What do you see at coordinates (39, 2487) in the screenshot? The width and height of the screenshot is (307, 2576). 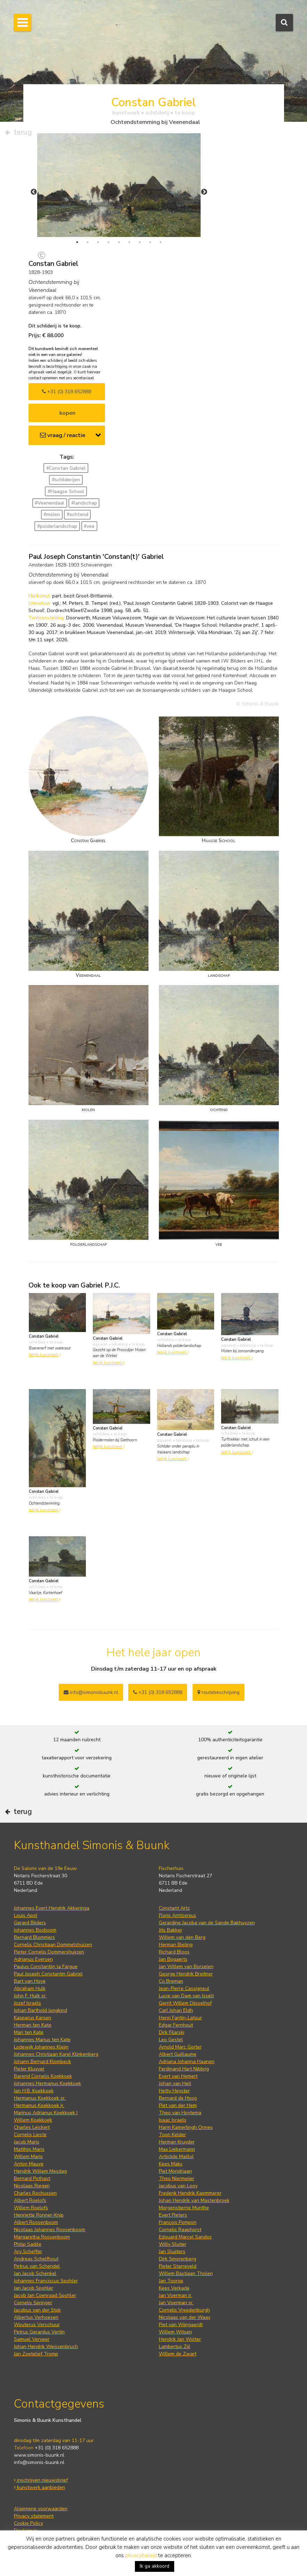 I see `kunstwerk aanbieden` at bounding box center [39, 2487].